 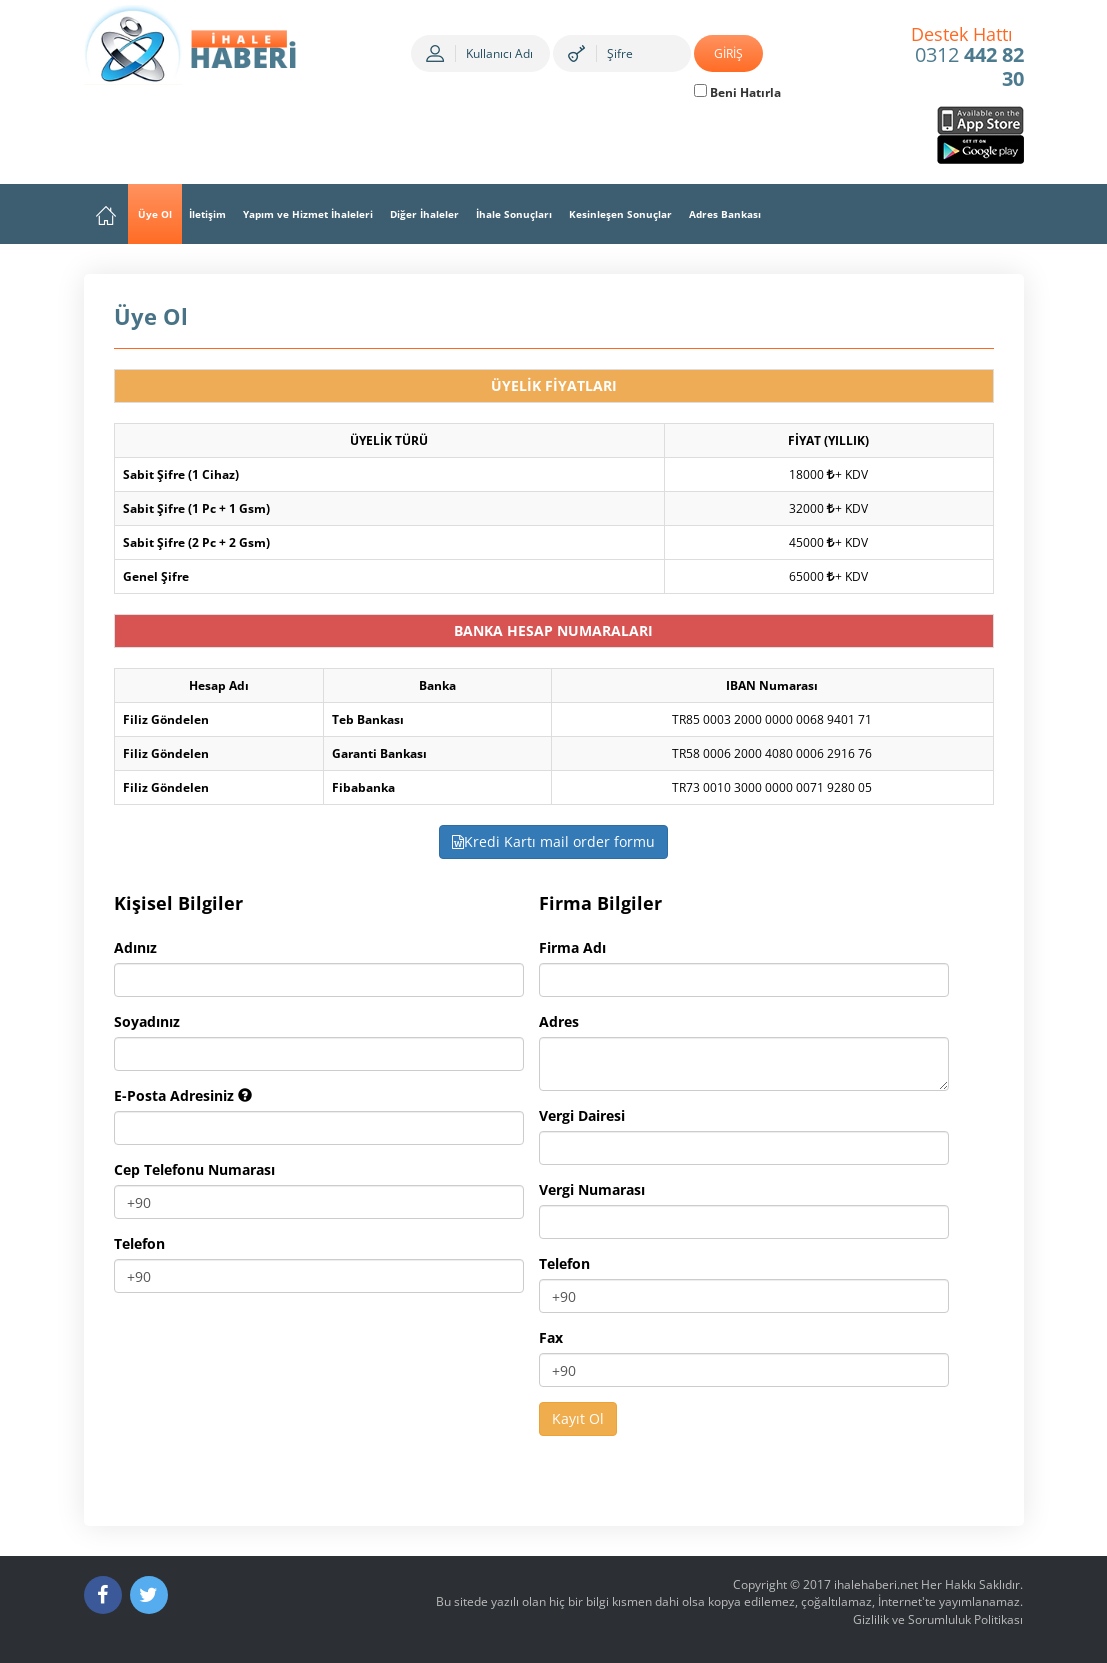 What do you see at coordinates (620, 214) in the screenshot?
I see `Kesinleşen Sonuçlar` at bounding box center [620, 214].